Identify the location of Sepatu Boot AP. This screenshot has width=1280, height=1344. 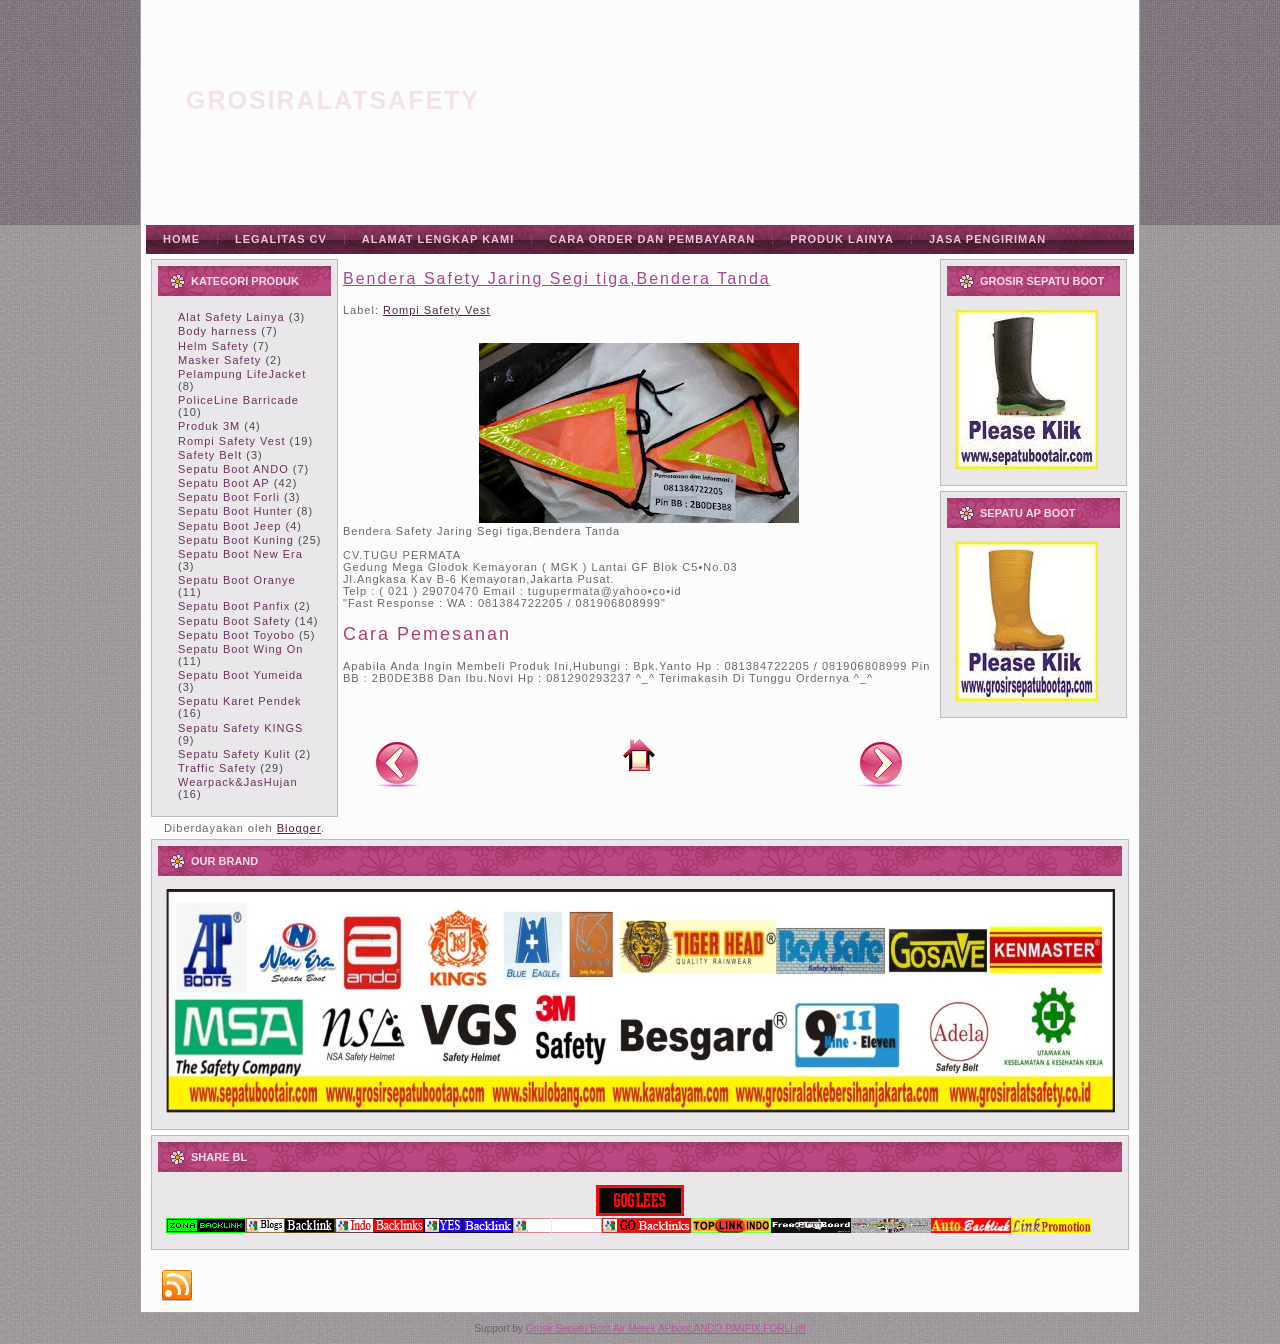
(224, 483).